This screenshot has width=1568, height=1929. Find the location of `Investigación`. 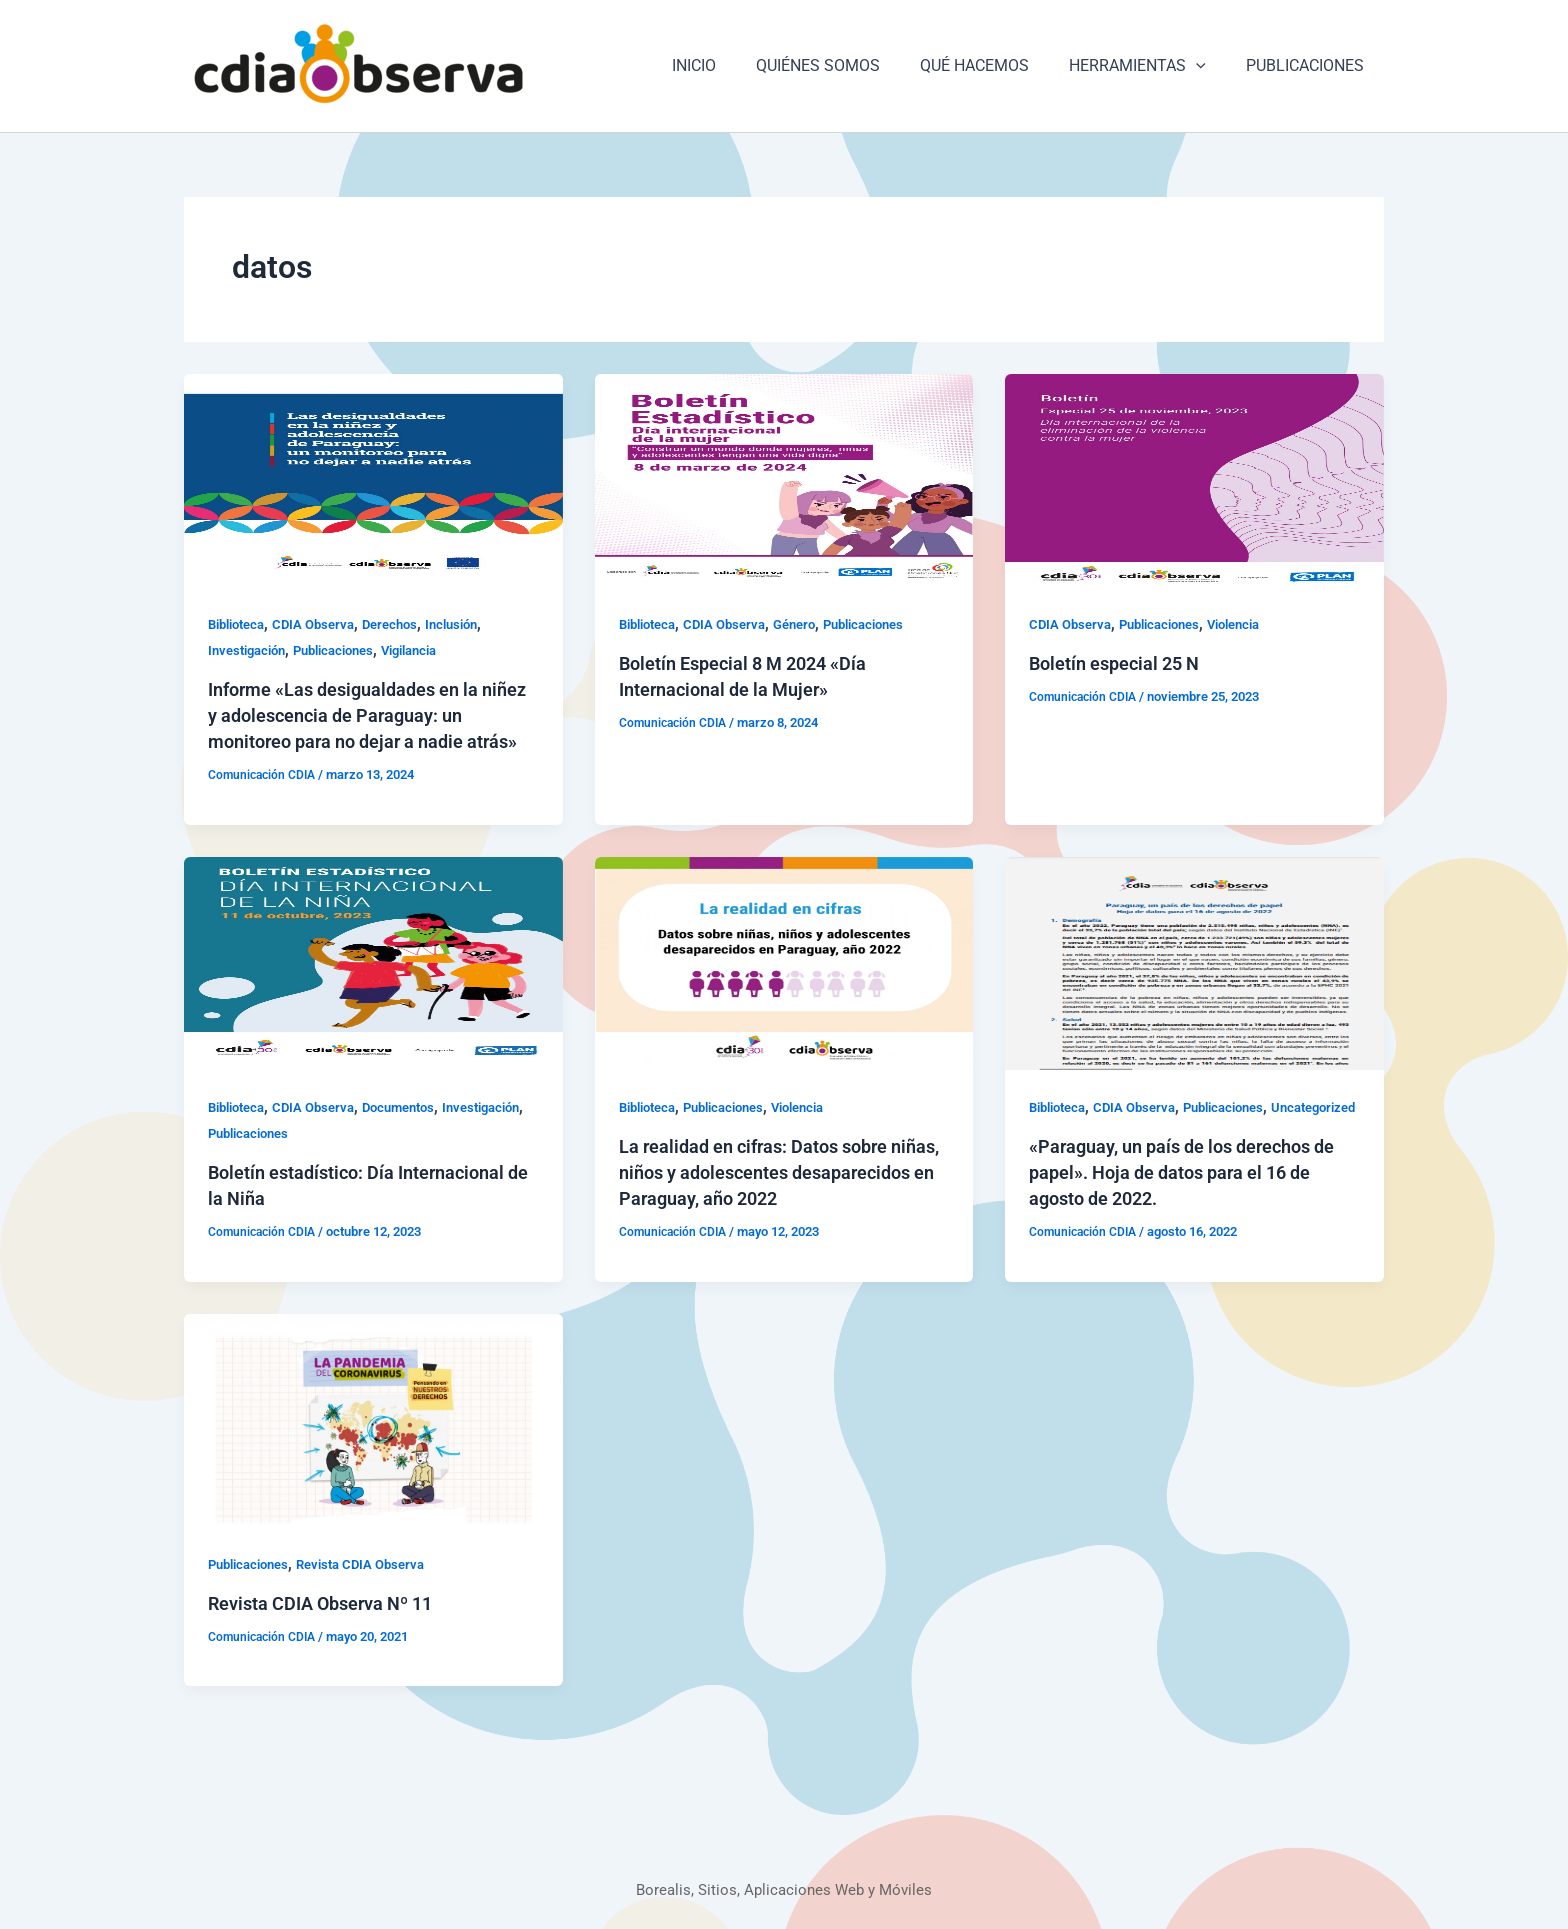

Investigación is located at coordinates (251, 650).